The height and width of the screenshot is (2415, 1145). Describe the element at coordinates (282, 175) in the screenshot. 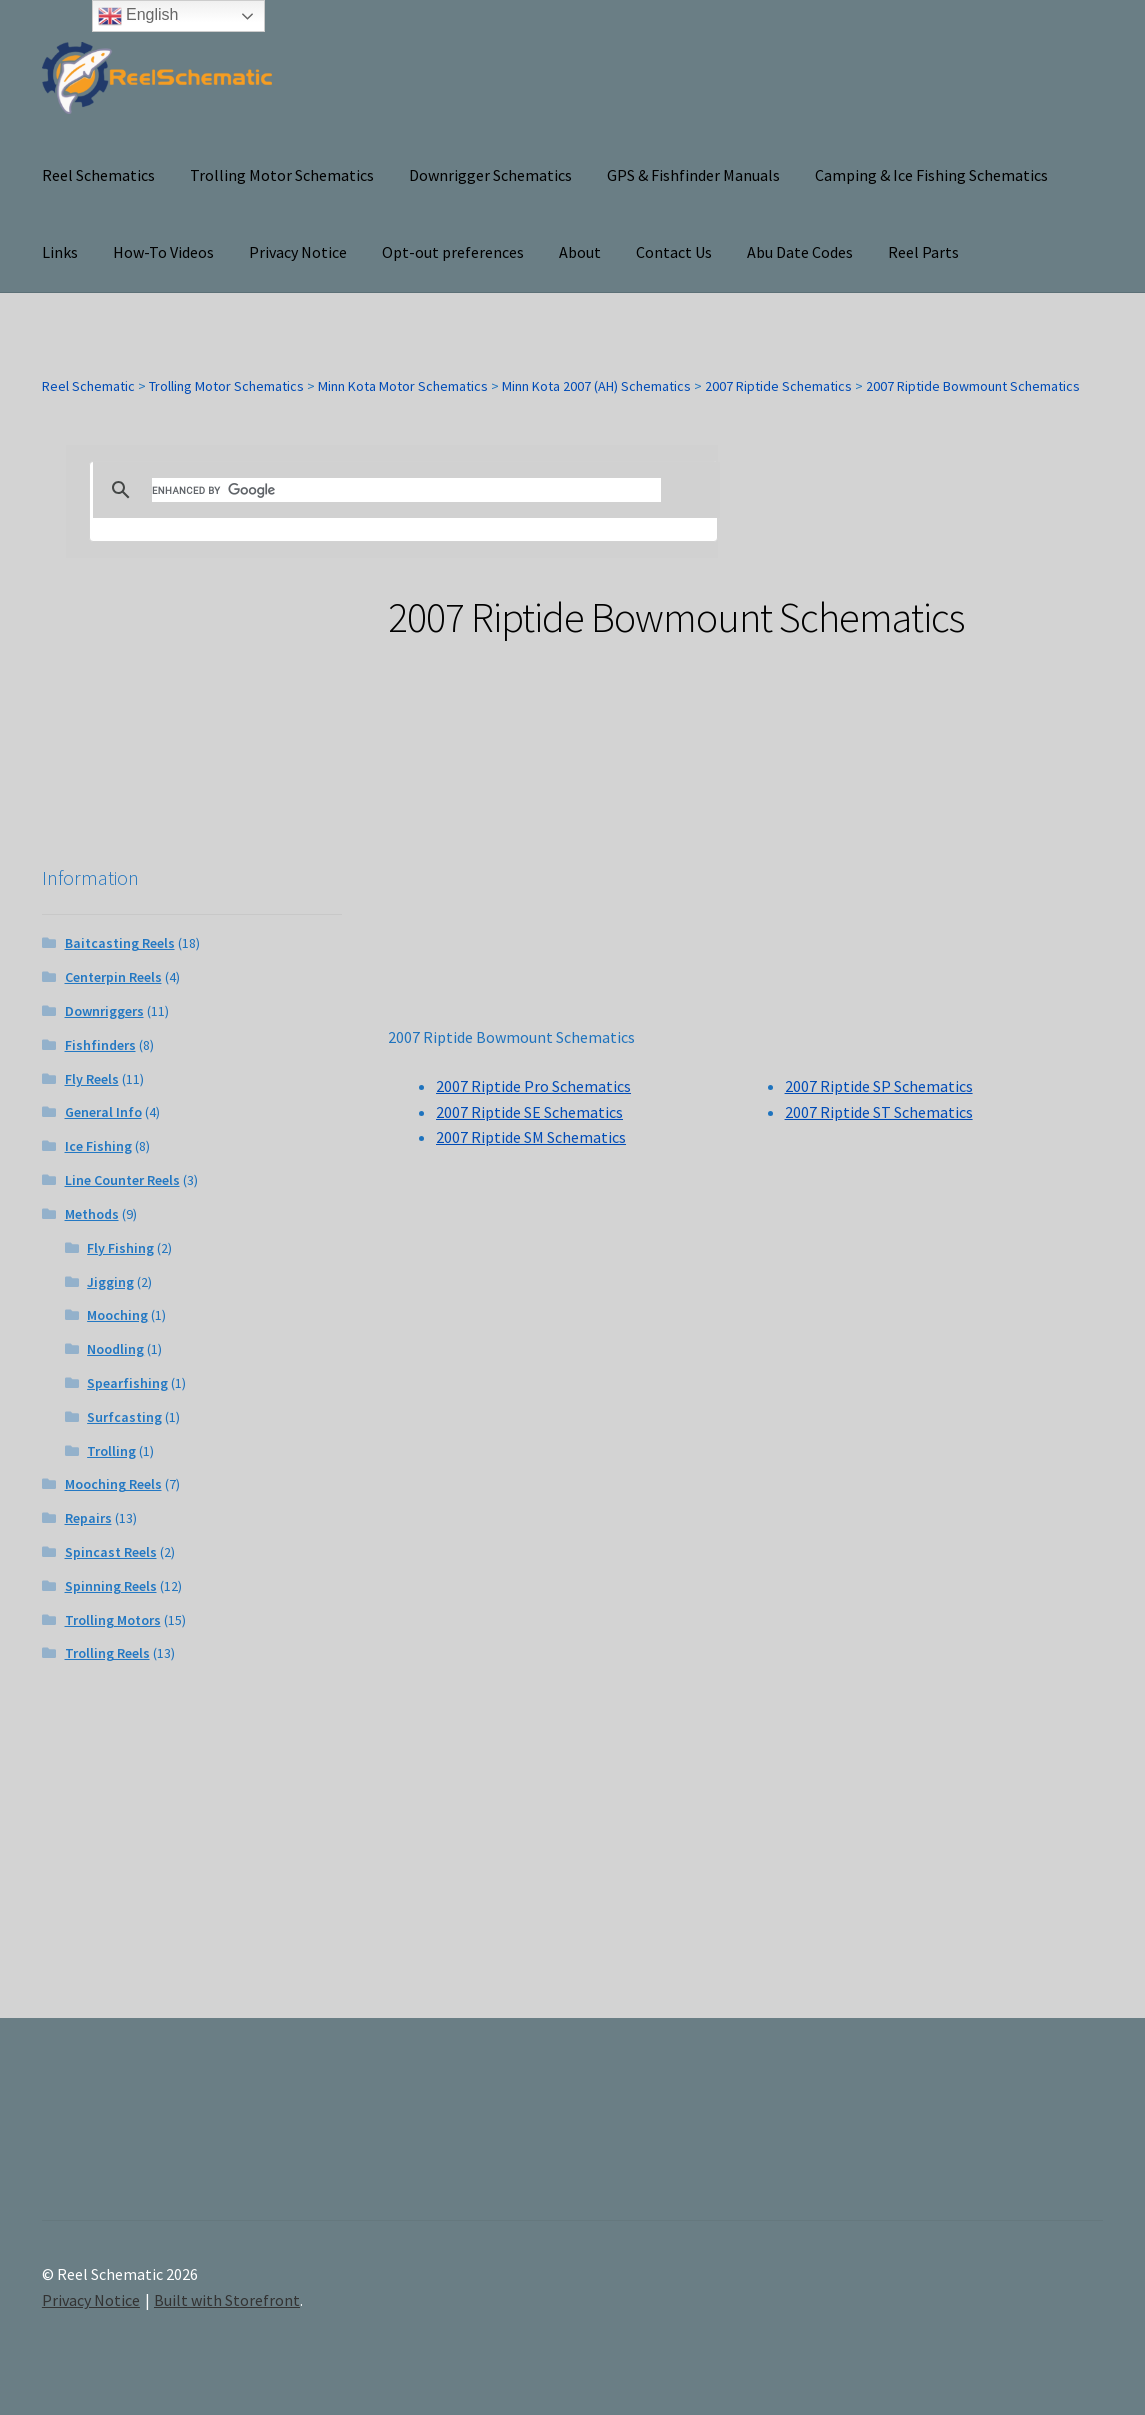

I see `Trolling Motor Schematics` at that location.